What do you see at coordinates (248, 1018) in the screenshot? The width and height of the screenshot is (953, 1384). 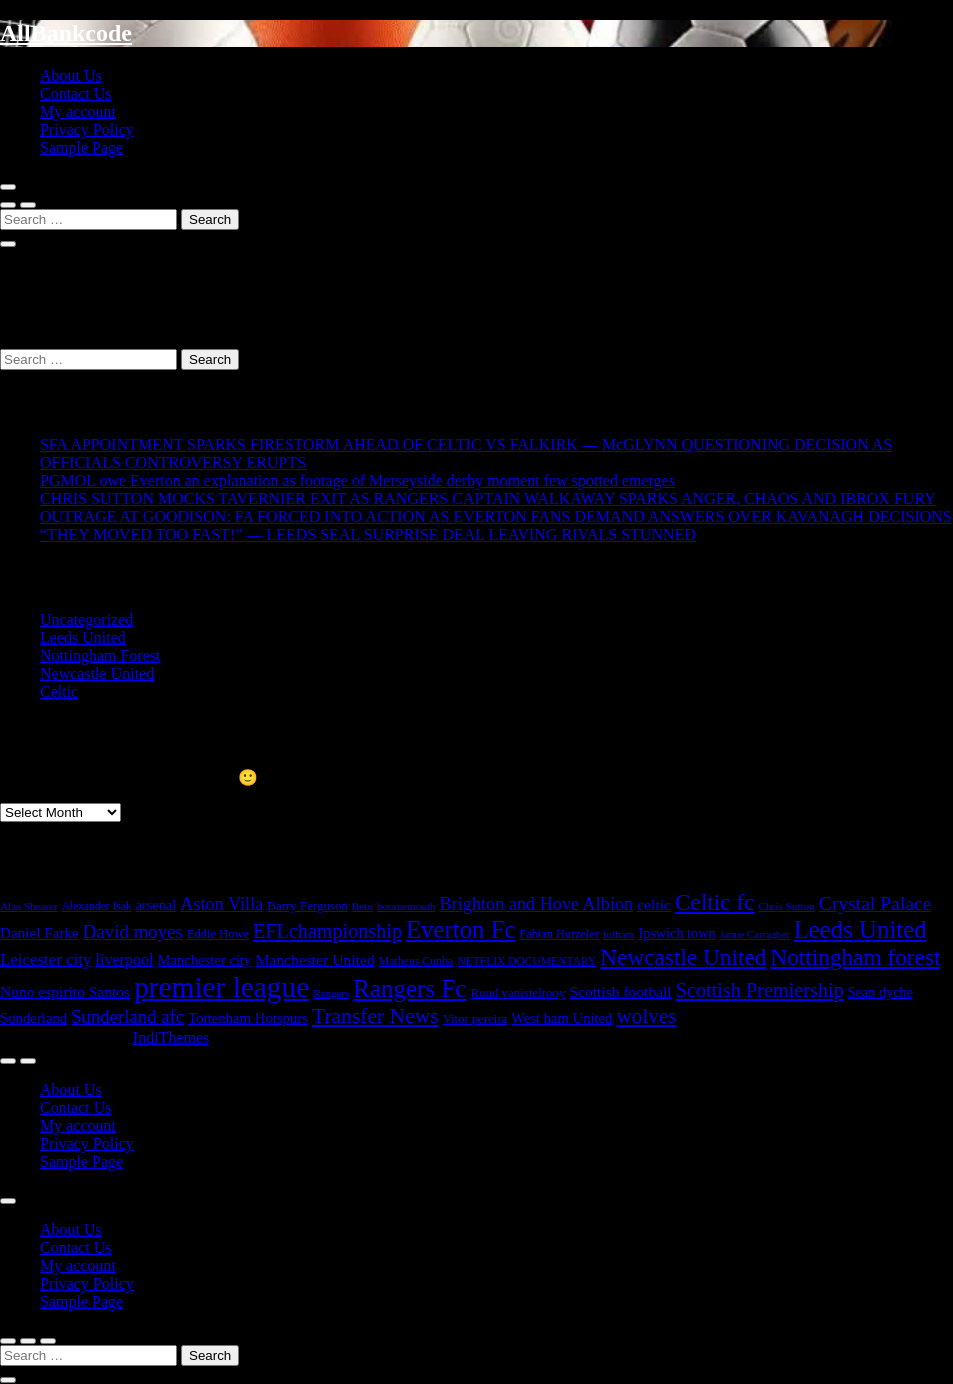 I see `Tottenham Hotspurs [Tottenham Hotspurs (33 items)]` at bounding box center [248, 1018].